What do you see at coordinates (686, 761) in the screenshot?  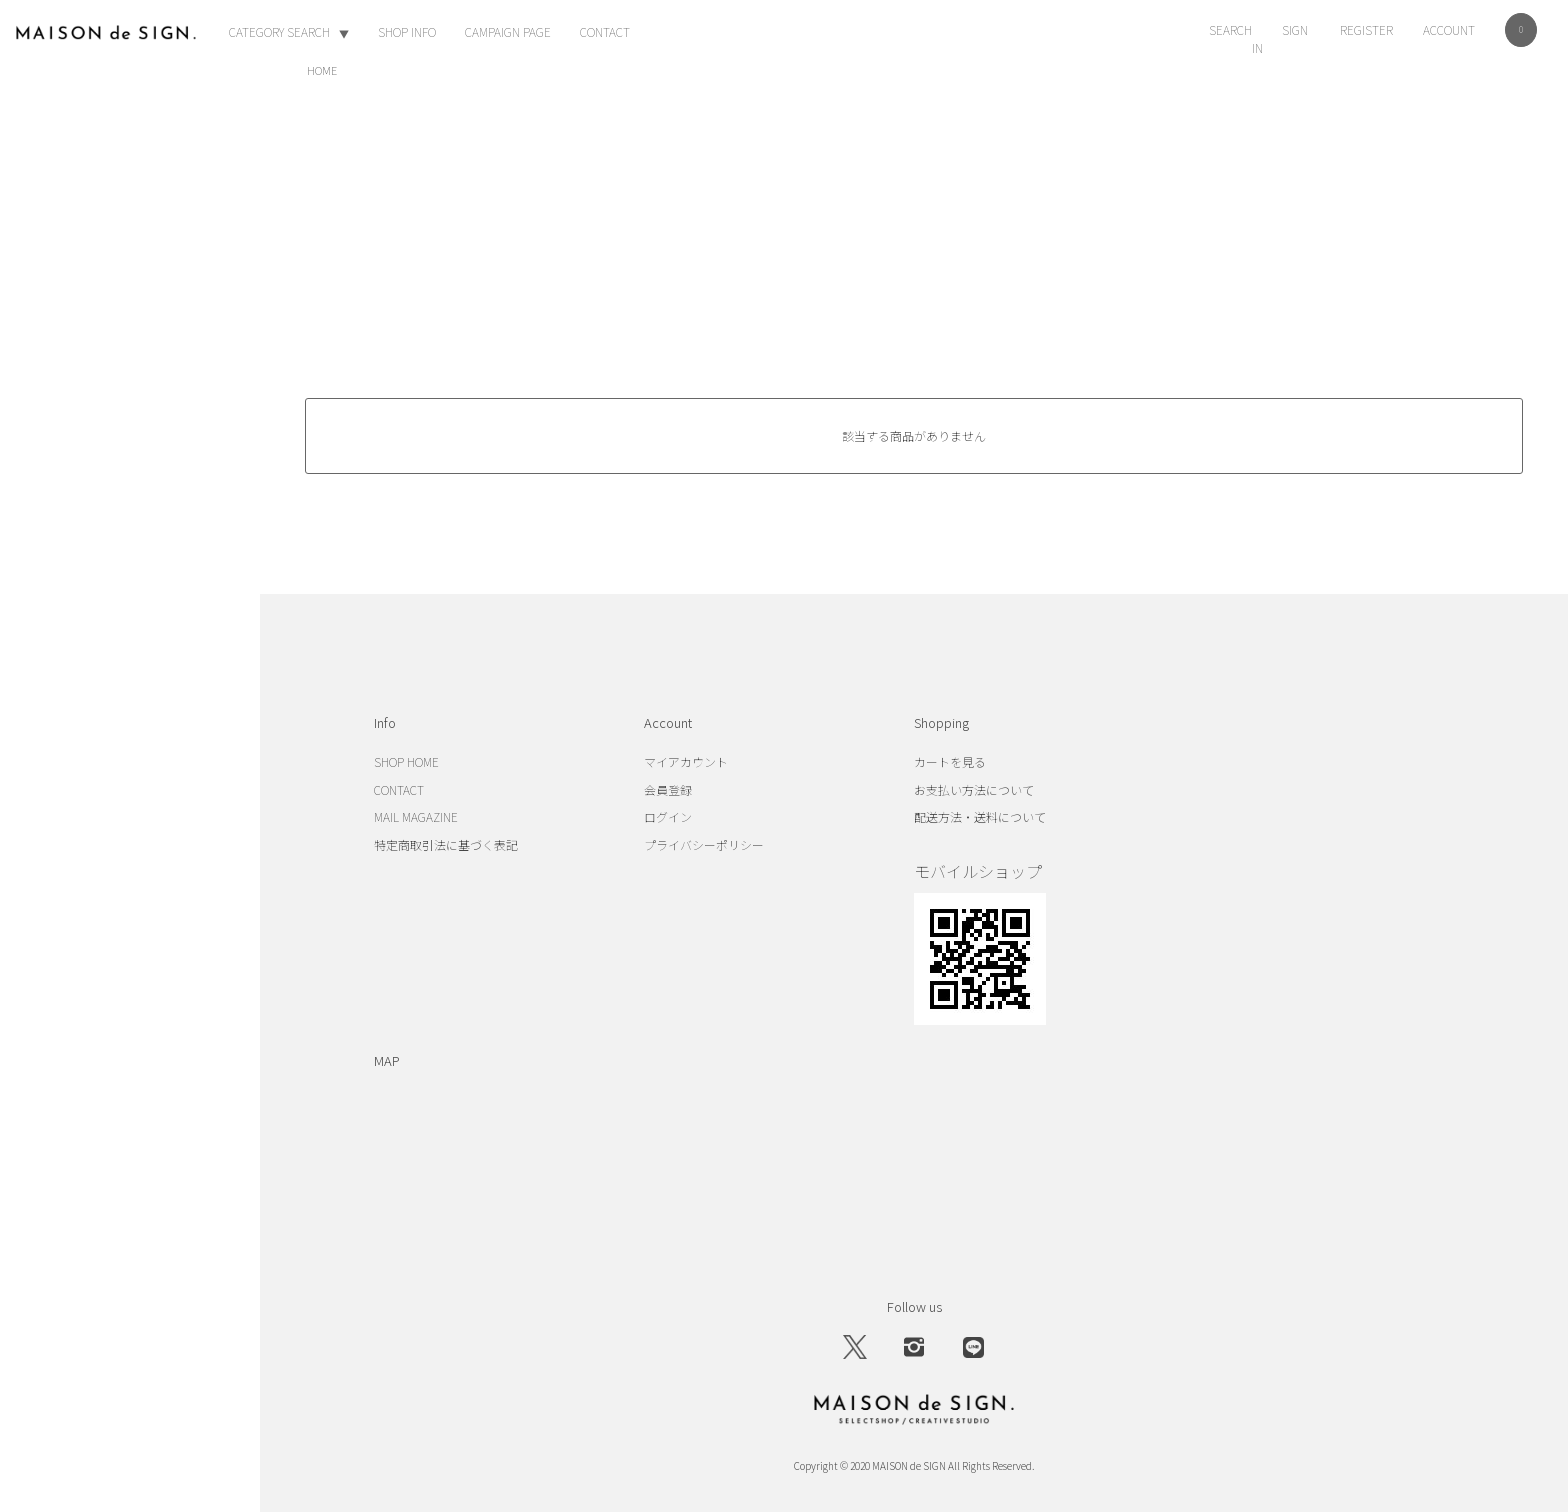 I see `マイアカウント` at bounding box center [686, 761].